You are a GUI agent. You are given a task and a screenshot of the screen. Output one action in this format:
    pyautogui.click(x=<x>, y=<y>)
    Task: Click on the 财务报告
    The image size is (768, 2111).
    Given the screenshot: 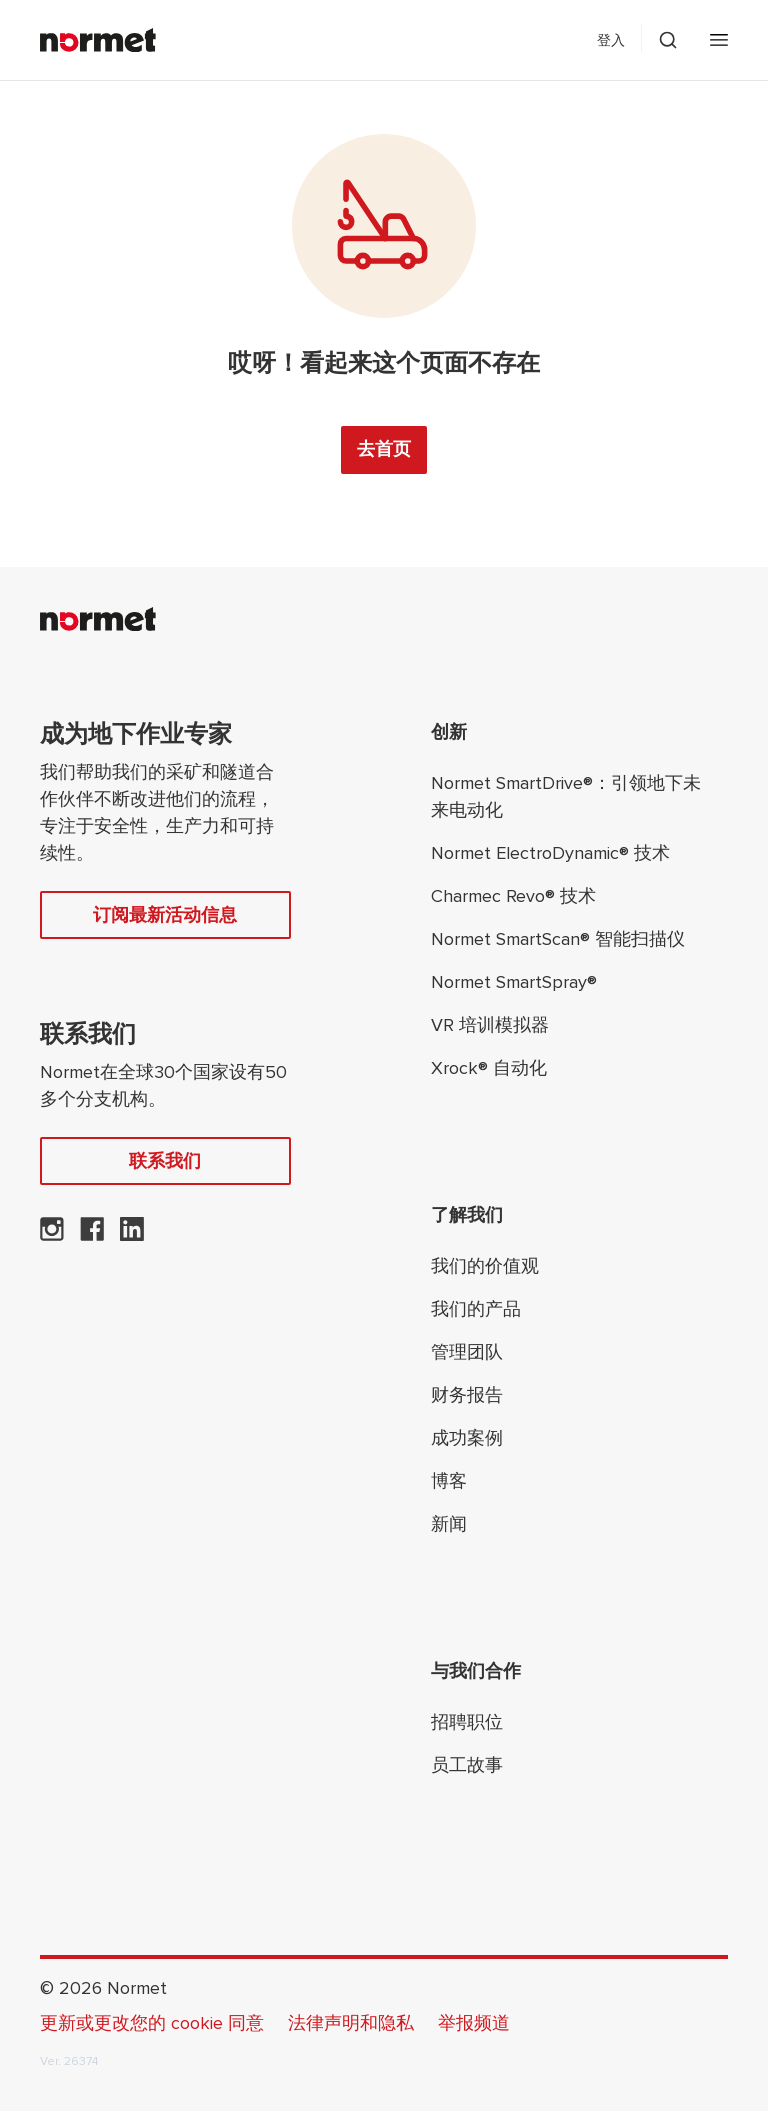 What is the action you would take?
    pyautogui.click(x=467, y=1395)
    